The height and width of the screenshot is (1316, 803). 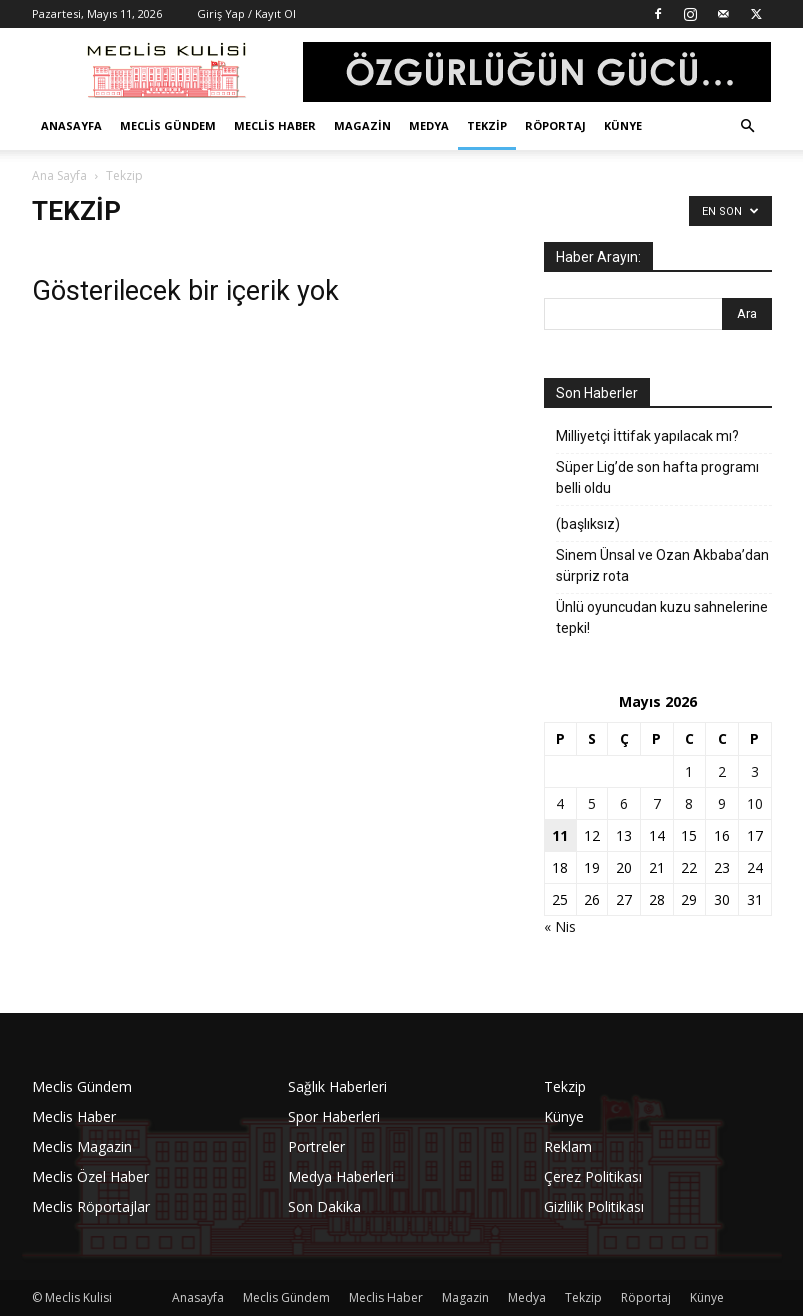 What do you see at coordinates (341, 1176) in the screenshot?
I see `Medya Haberleri` at bounding box center [341, 1176].